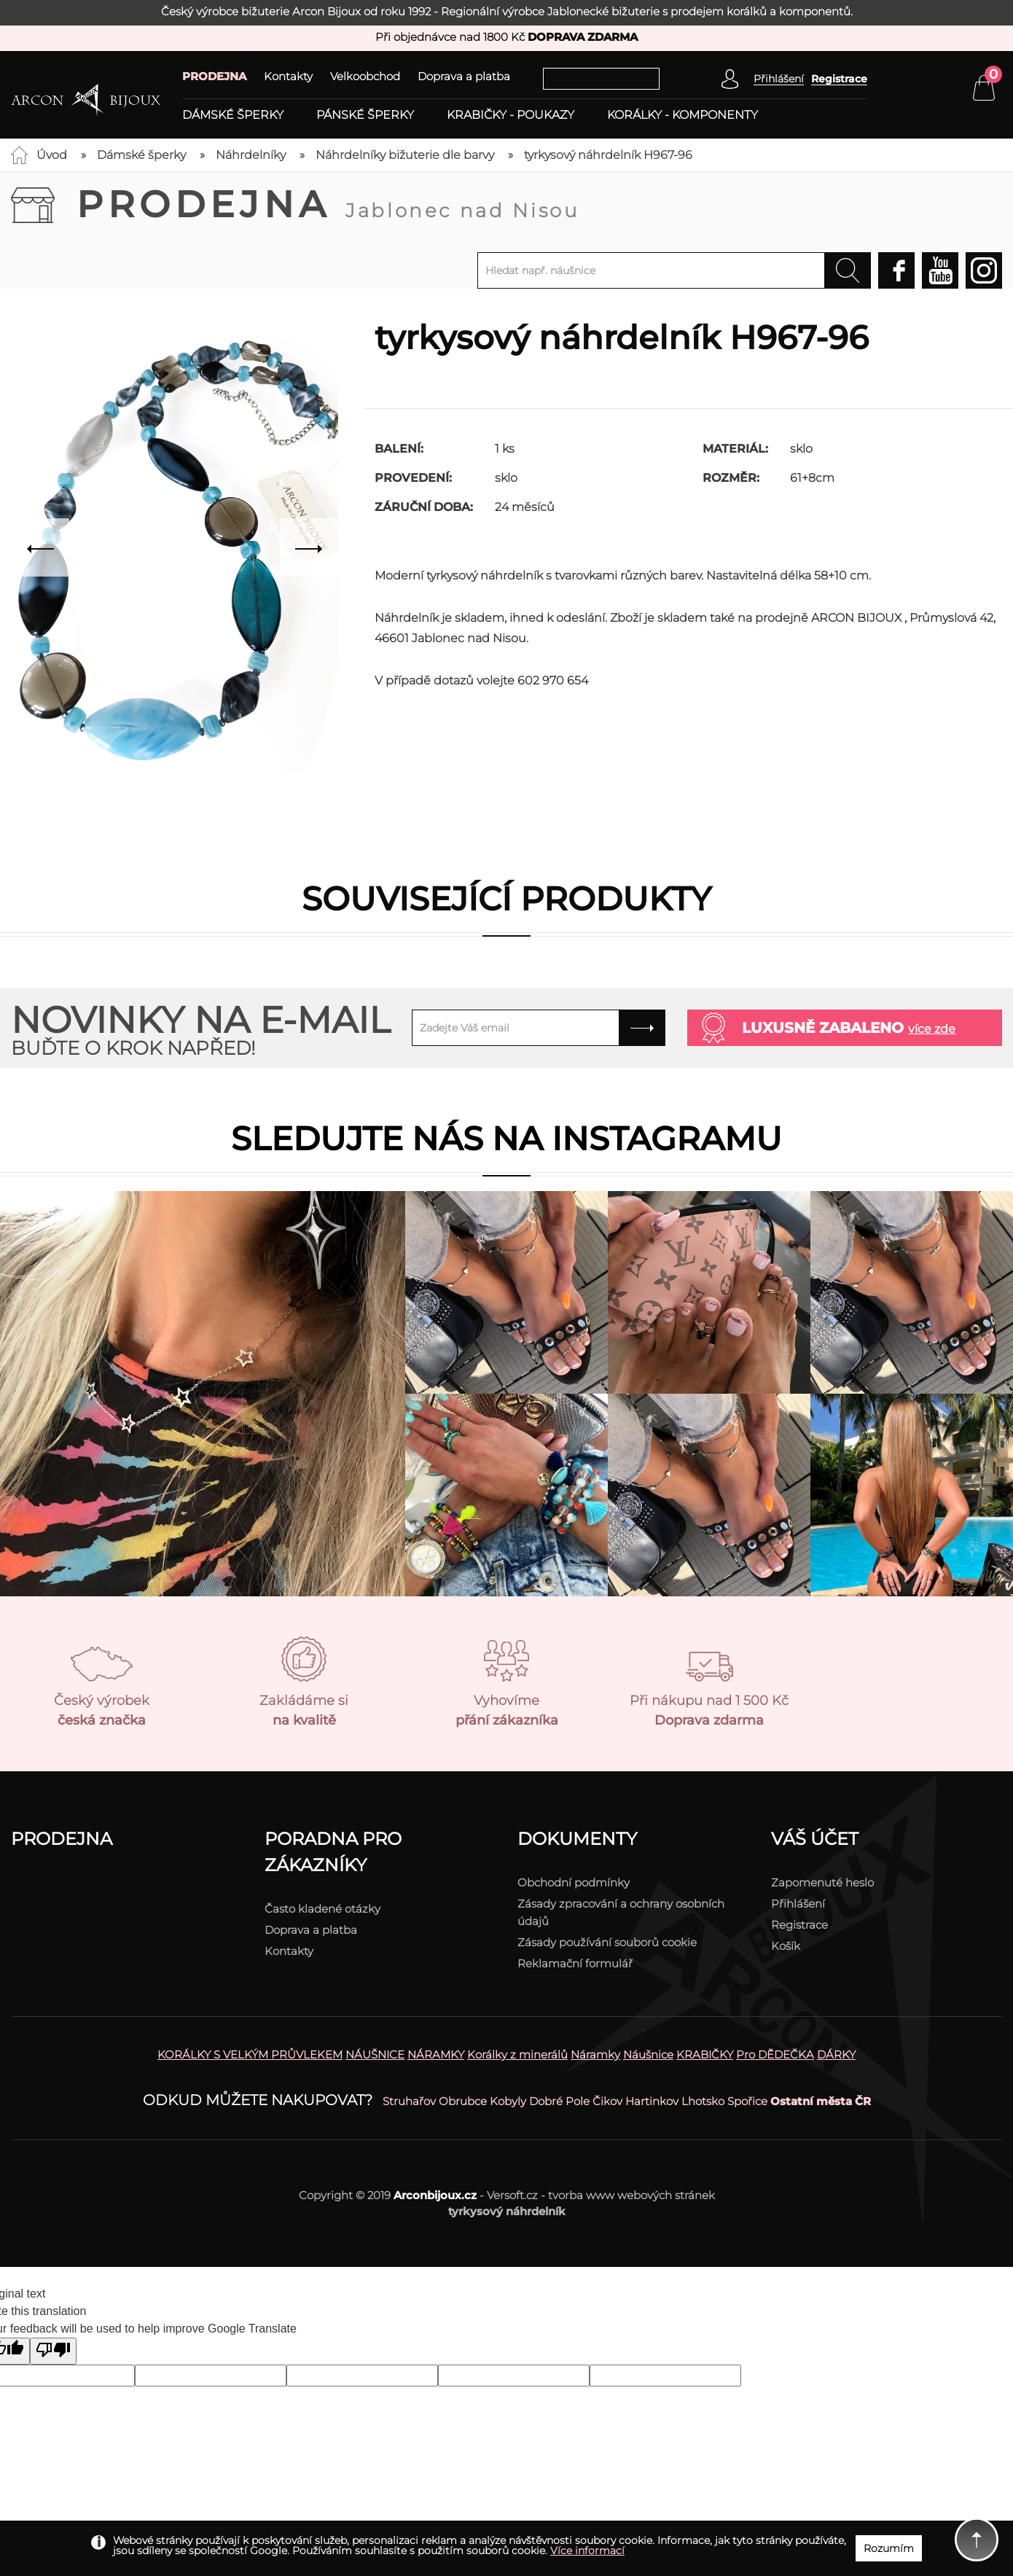 This screenshot has height=2576, width=1013. I want to click on Struhařov, so click(409, 2101).